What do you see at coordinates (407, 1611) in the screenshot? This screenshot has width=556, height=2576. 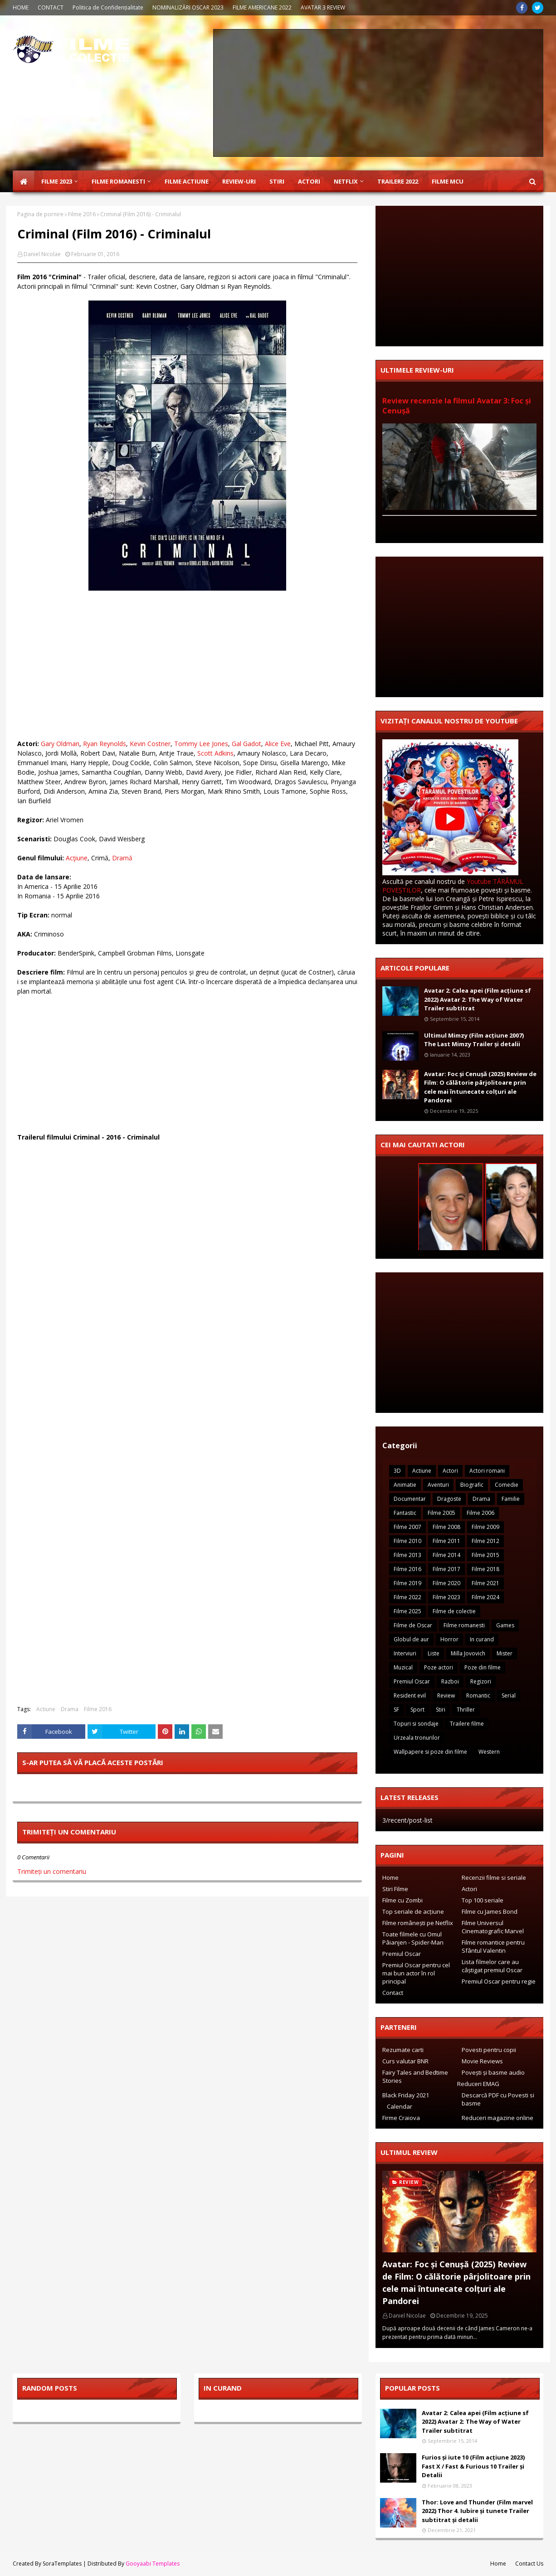 I see `Filme 2025` at bounding box center [407, 1611].